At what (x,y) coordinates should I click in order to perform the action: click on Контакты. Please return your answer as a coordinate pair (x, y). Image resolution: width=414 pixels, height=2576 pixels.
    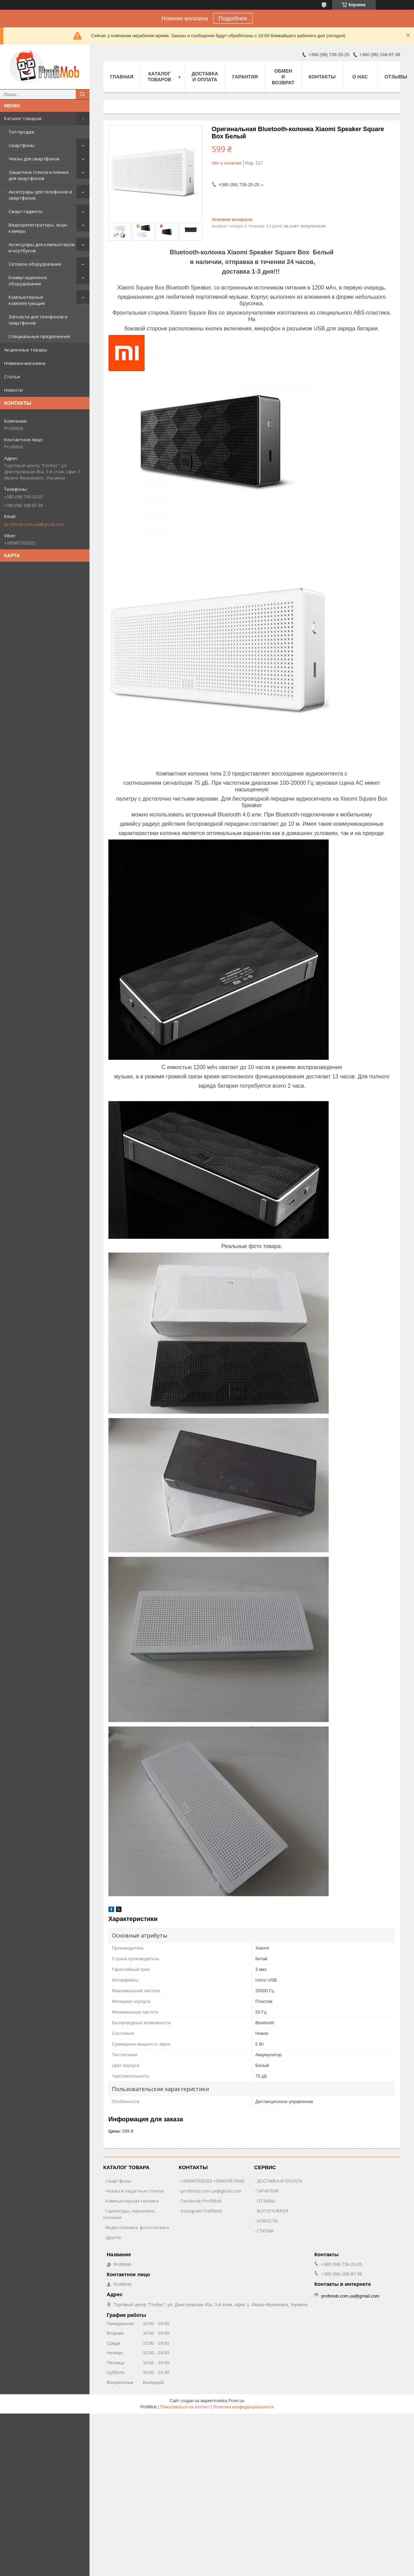
    Looking at the image, I should click on (322, 77).